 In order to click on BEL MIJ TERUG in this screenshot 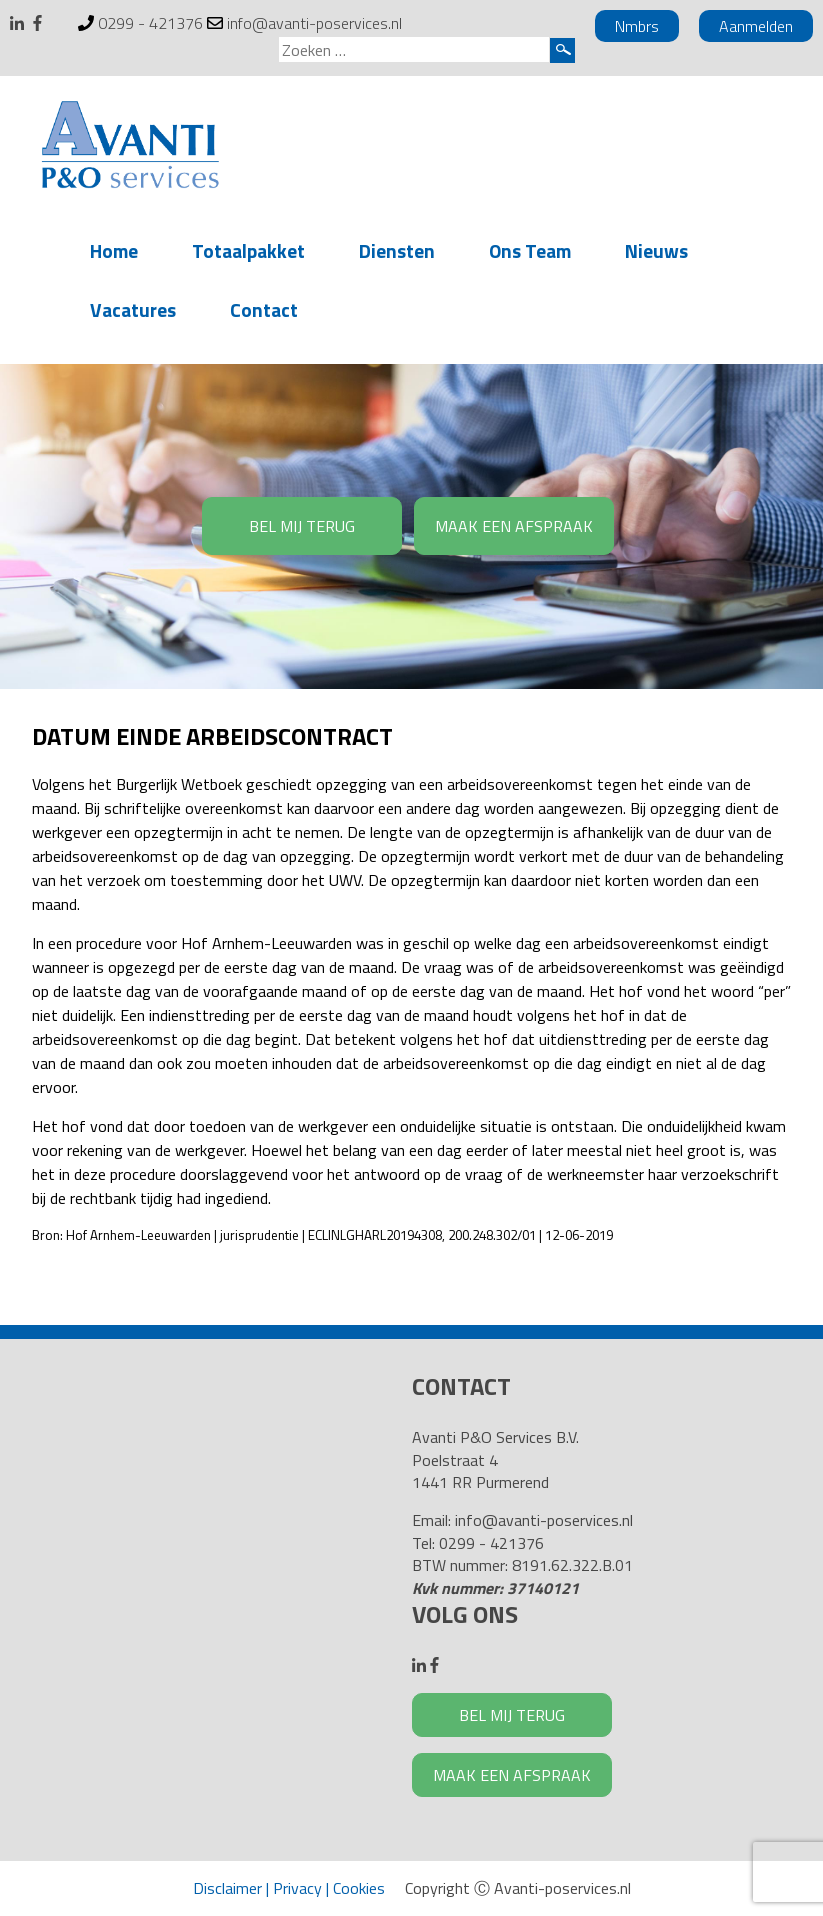, I will do `click(302, 526)`.